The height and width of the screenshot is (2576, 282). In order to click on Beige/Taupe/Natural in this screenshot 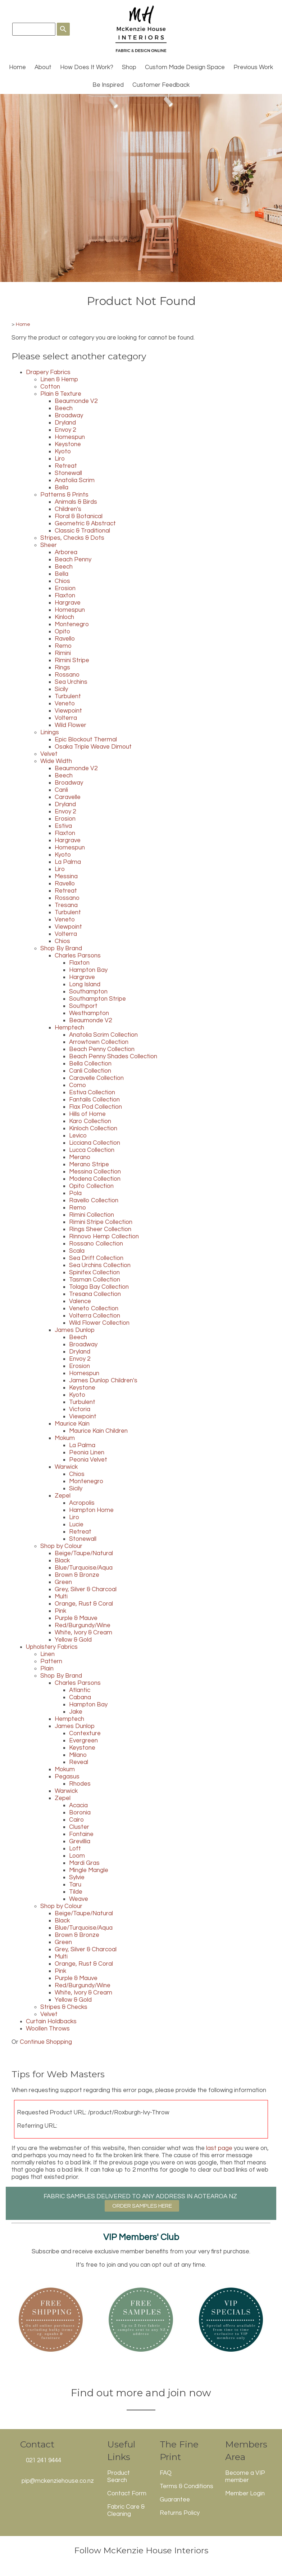, I will do `click(84, 1553)`.